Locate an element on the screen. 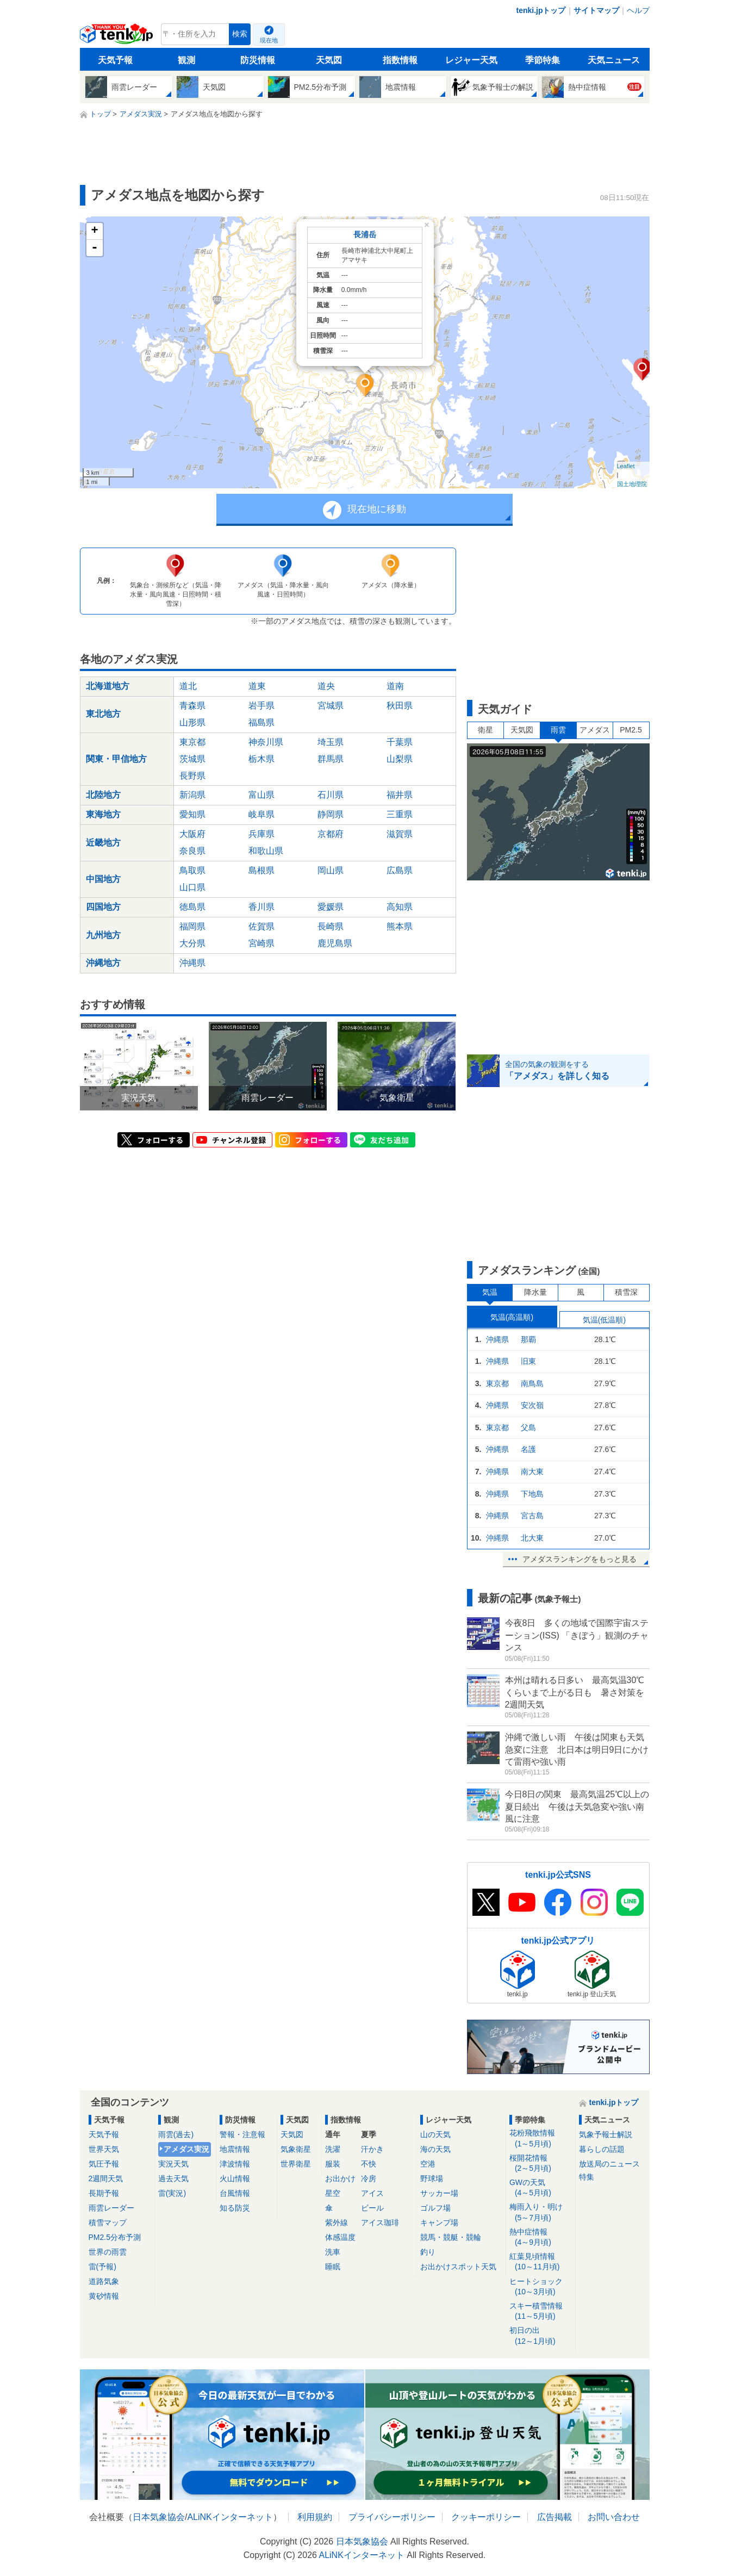  洗濯 is located at coordinates (332, 2149).